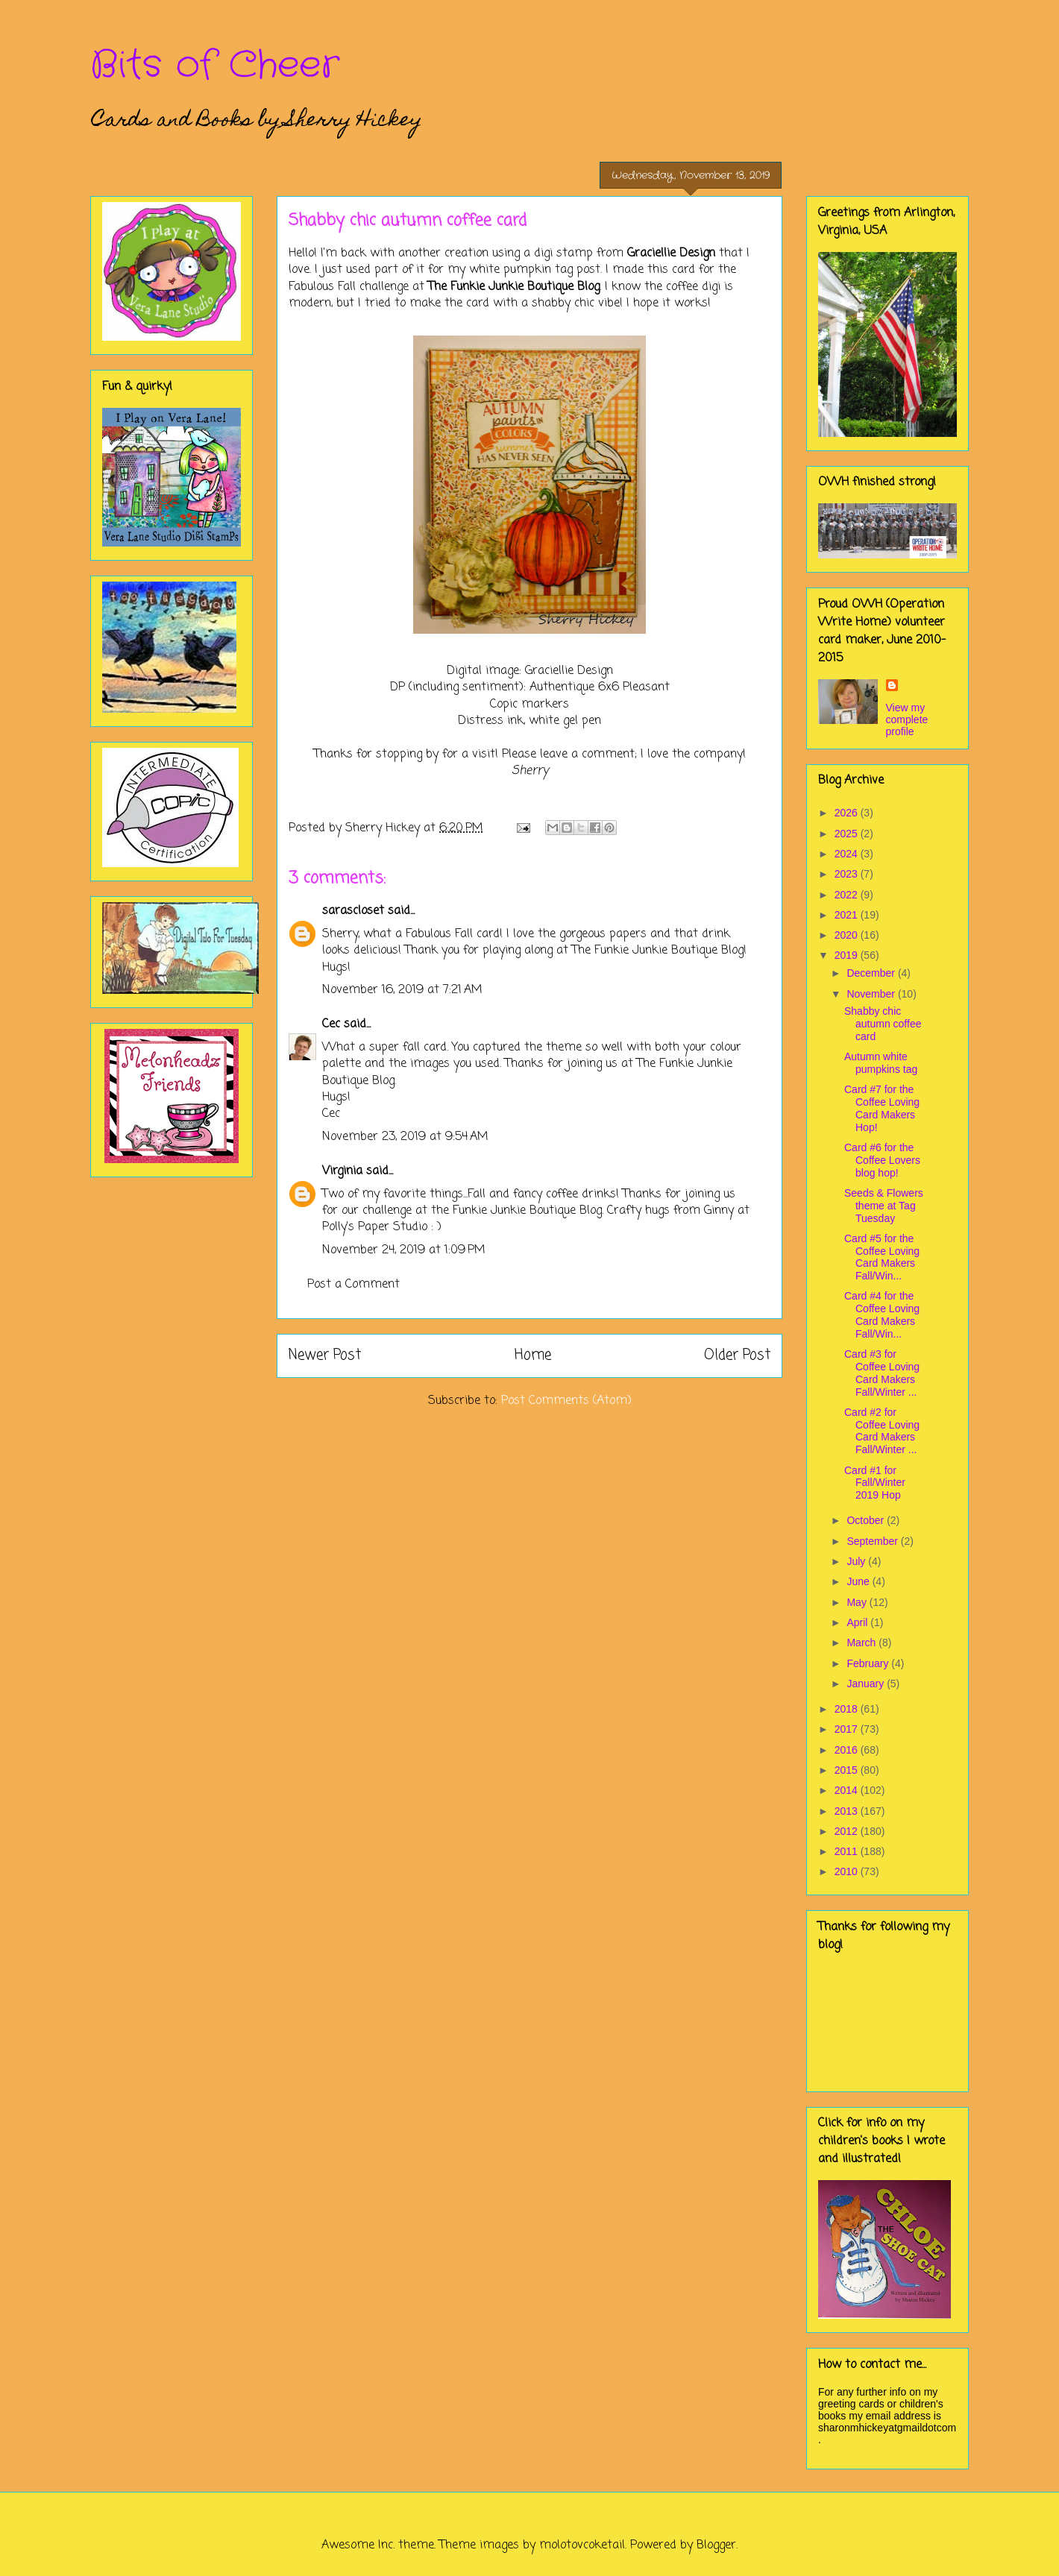 This screenshot has width=1059, height=2576. What do you see at coordinates (353, 911) in the screenshot?
I see `sarascloset` at bounding box center [353, 911].